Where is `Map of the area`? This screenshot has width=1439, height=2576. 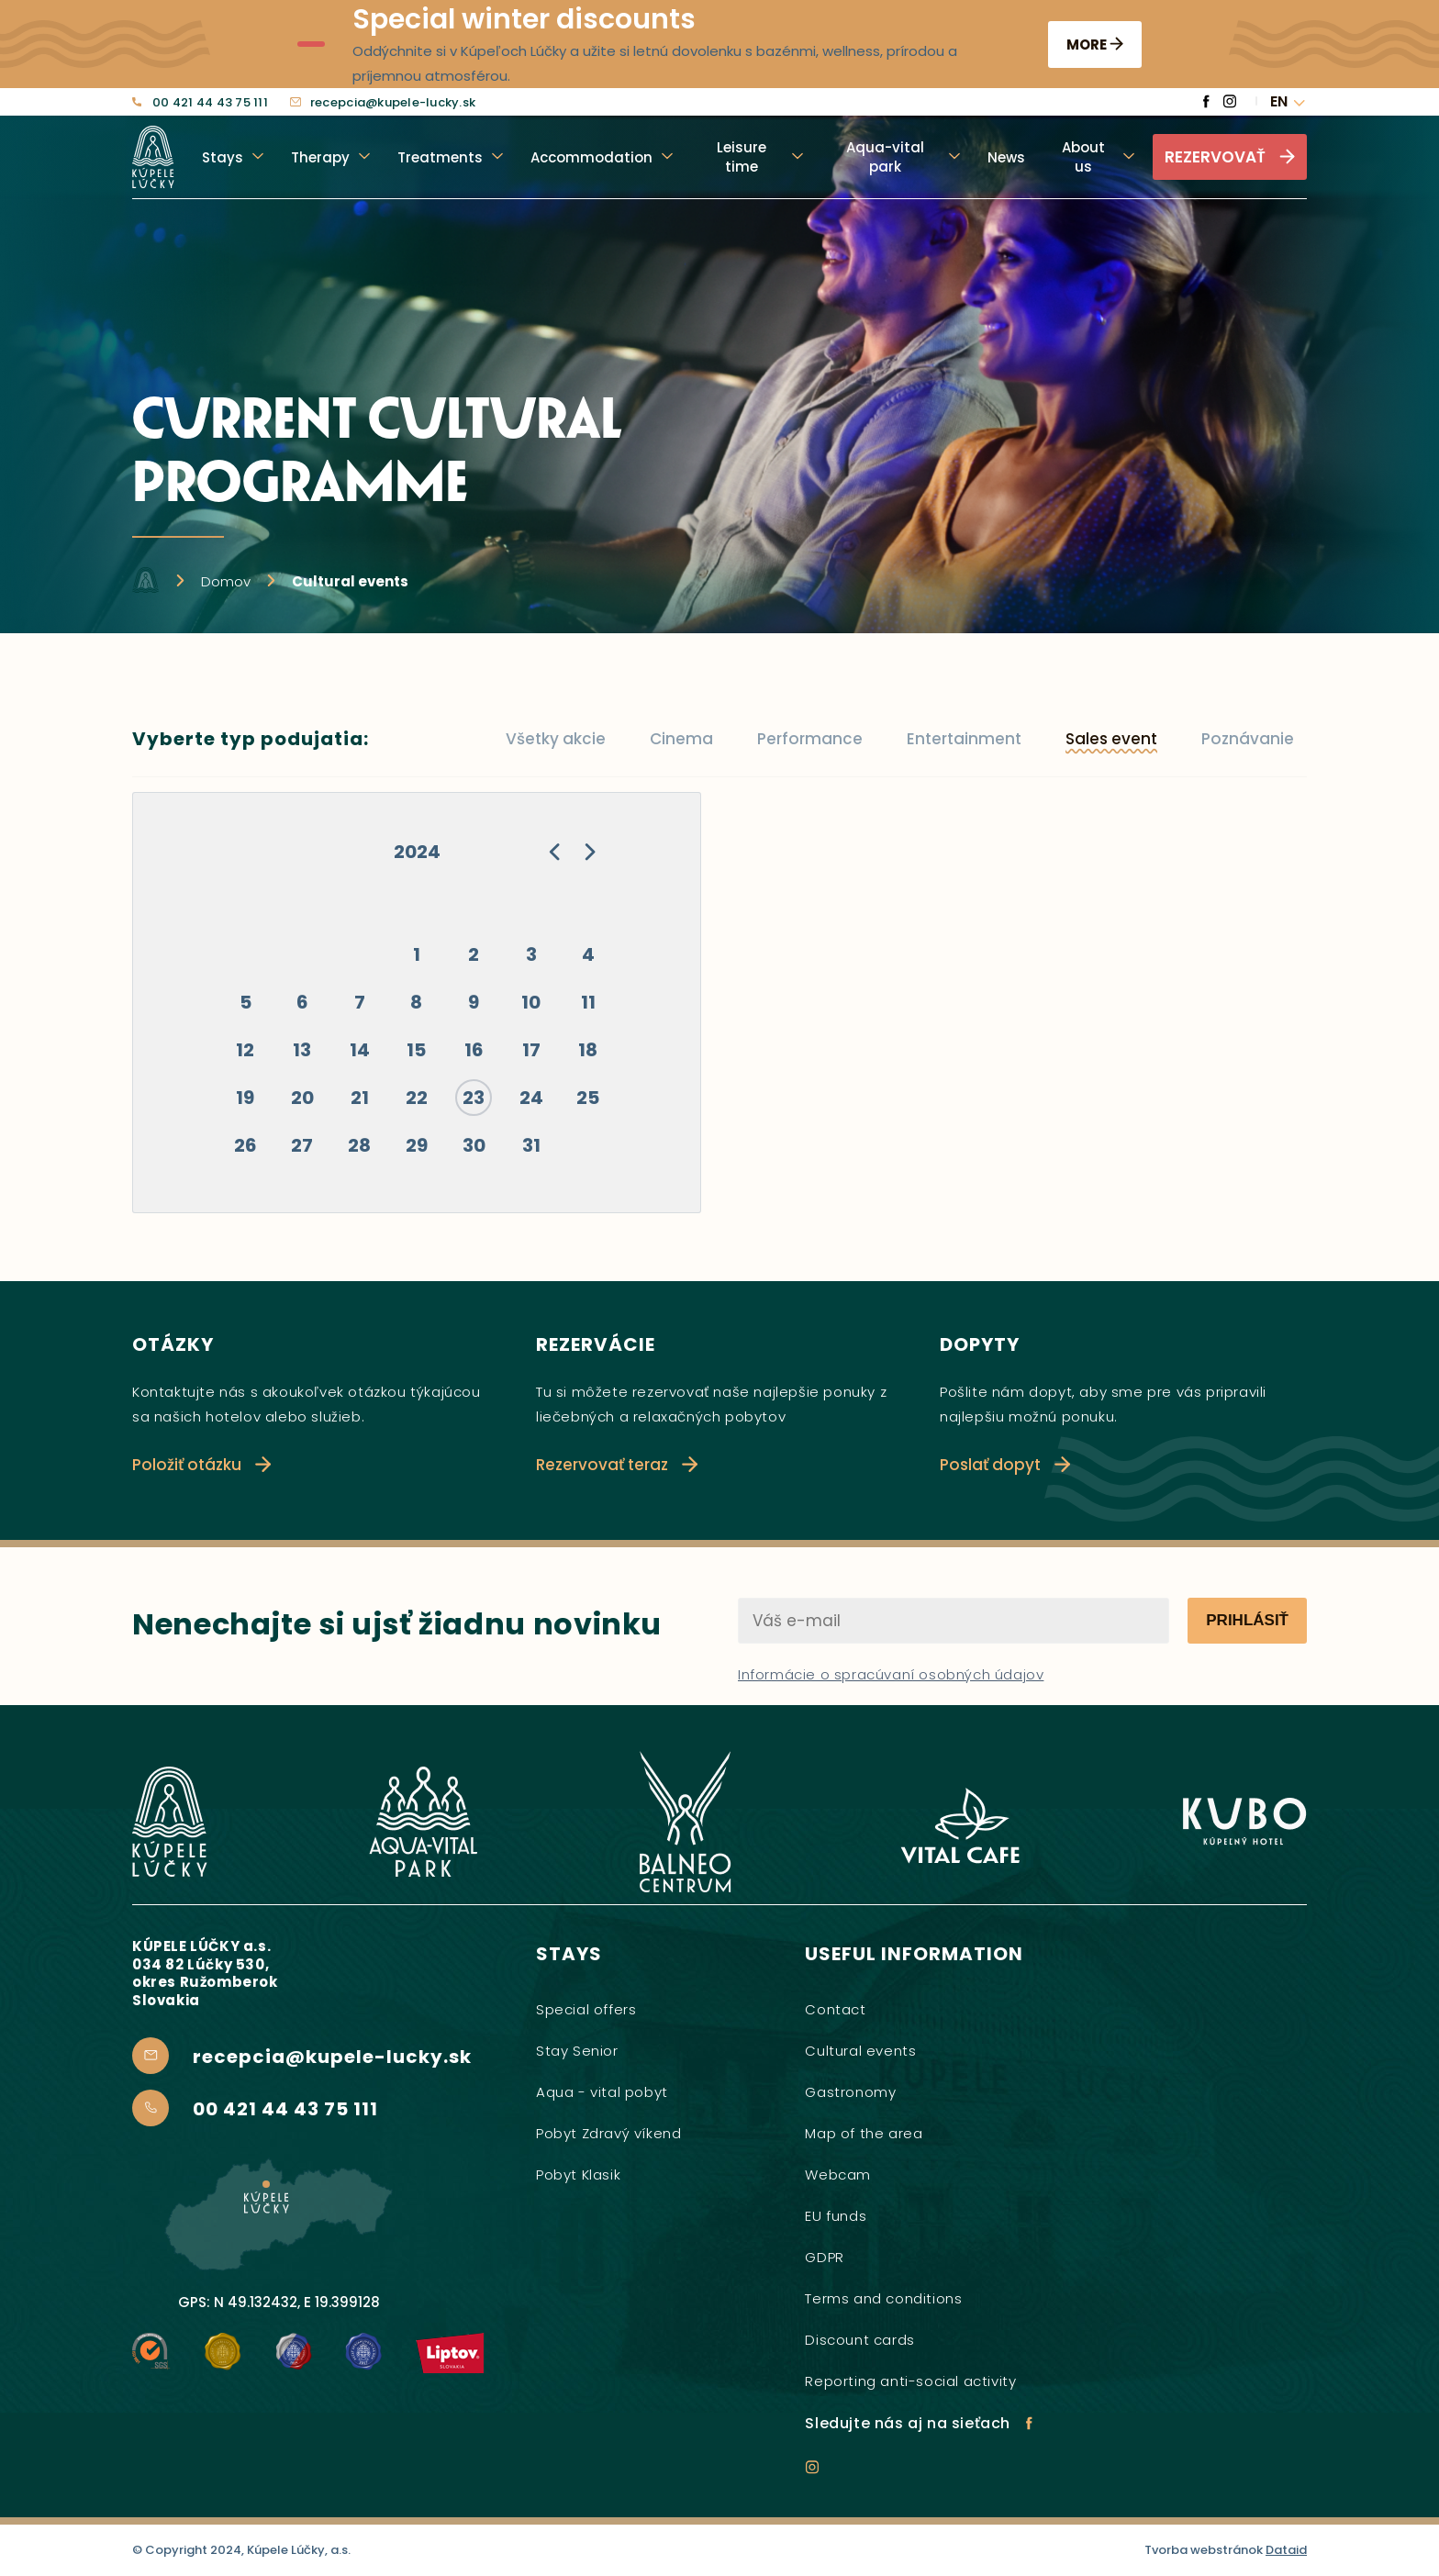
Map of the area is located at coordinates (863, 2133).